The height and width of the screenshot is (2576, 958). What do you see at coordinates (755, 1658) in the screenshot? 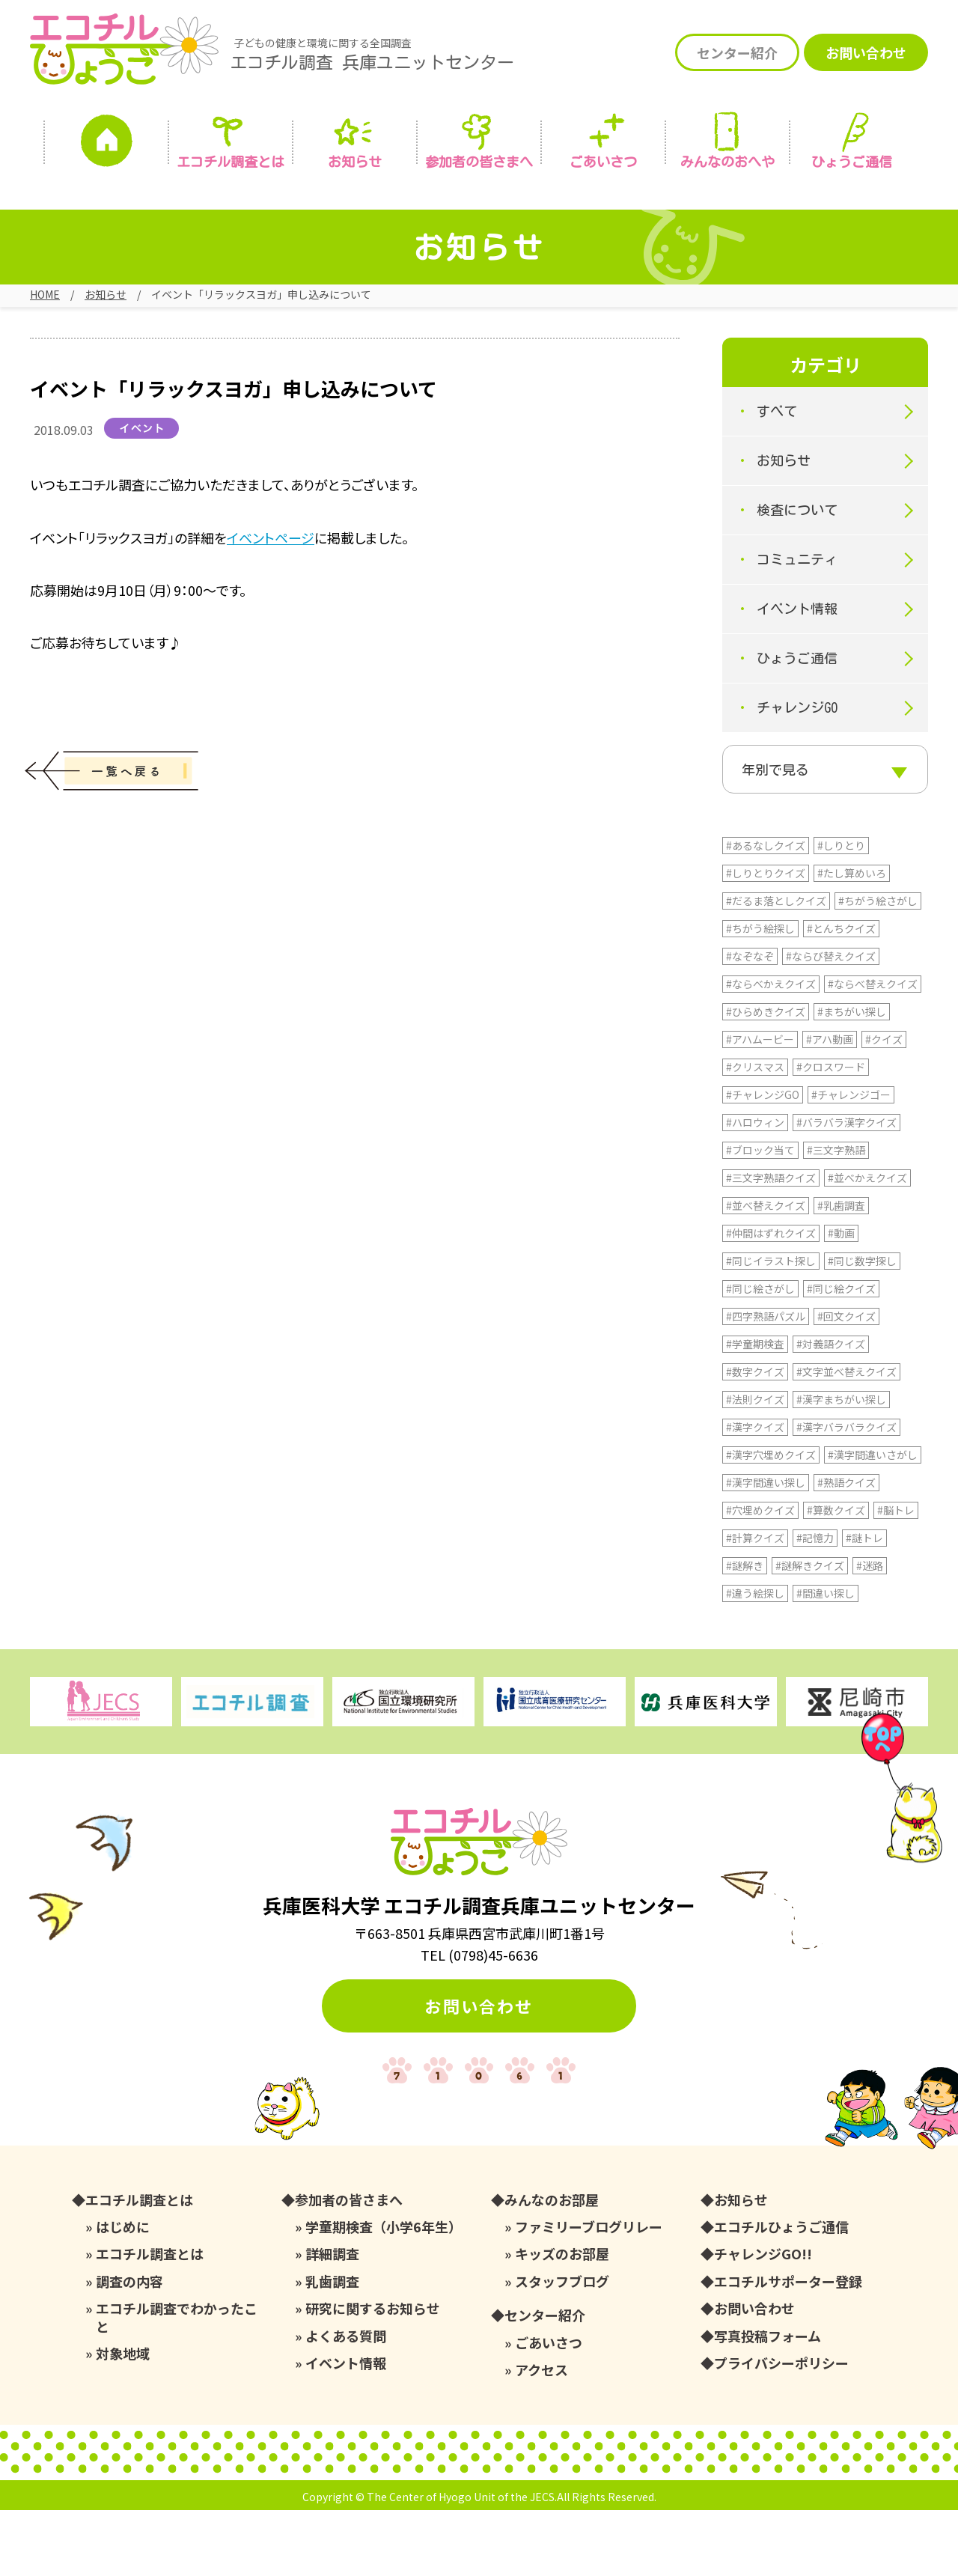
I see `#違う絵探し` at bounding box center [755, 1658].